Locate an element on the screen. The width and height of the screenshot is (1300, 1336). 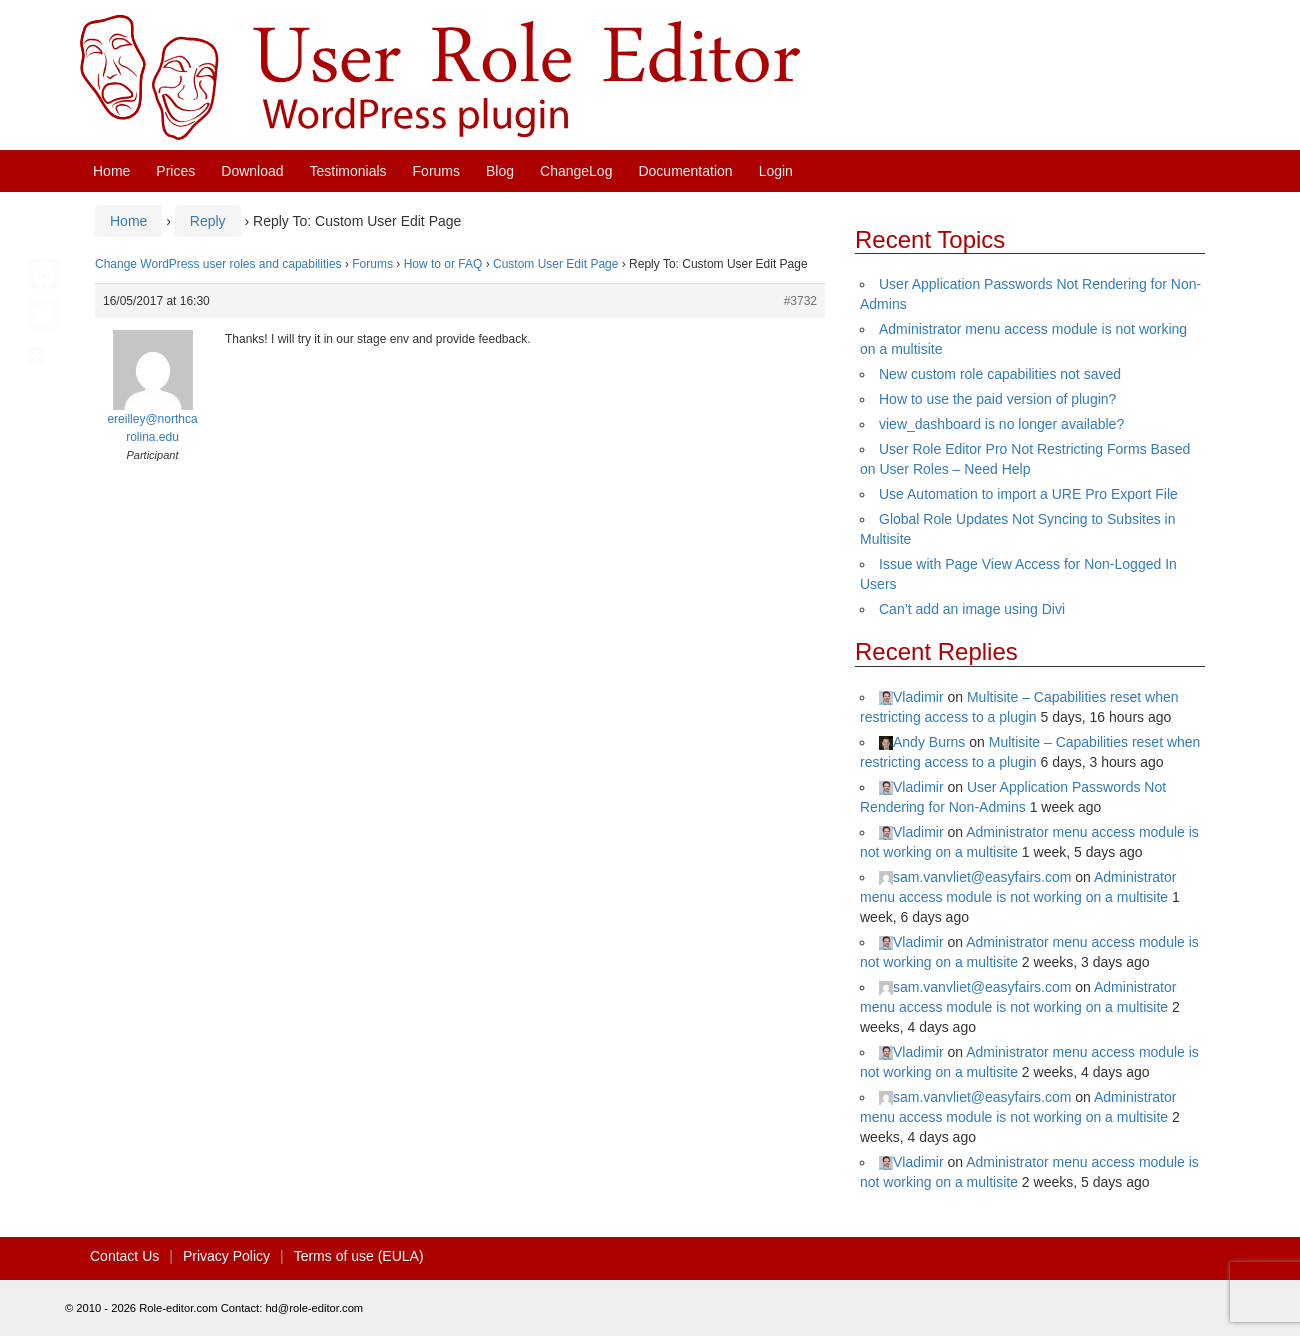
Contact Us is located at coordinates (124, 1256).